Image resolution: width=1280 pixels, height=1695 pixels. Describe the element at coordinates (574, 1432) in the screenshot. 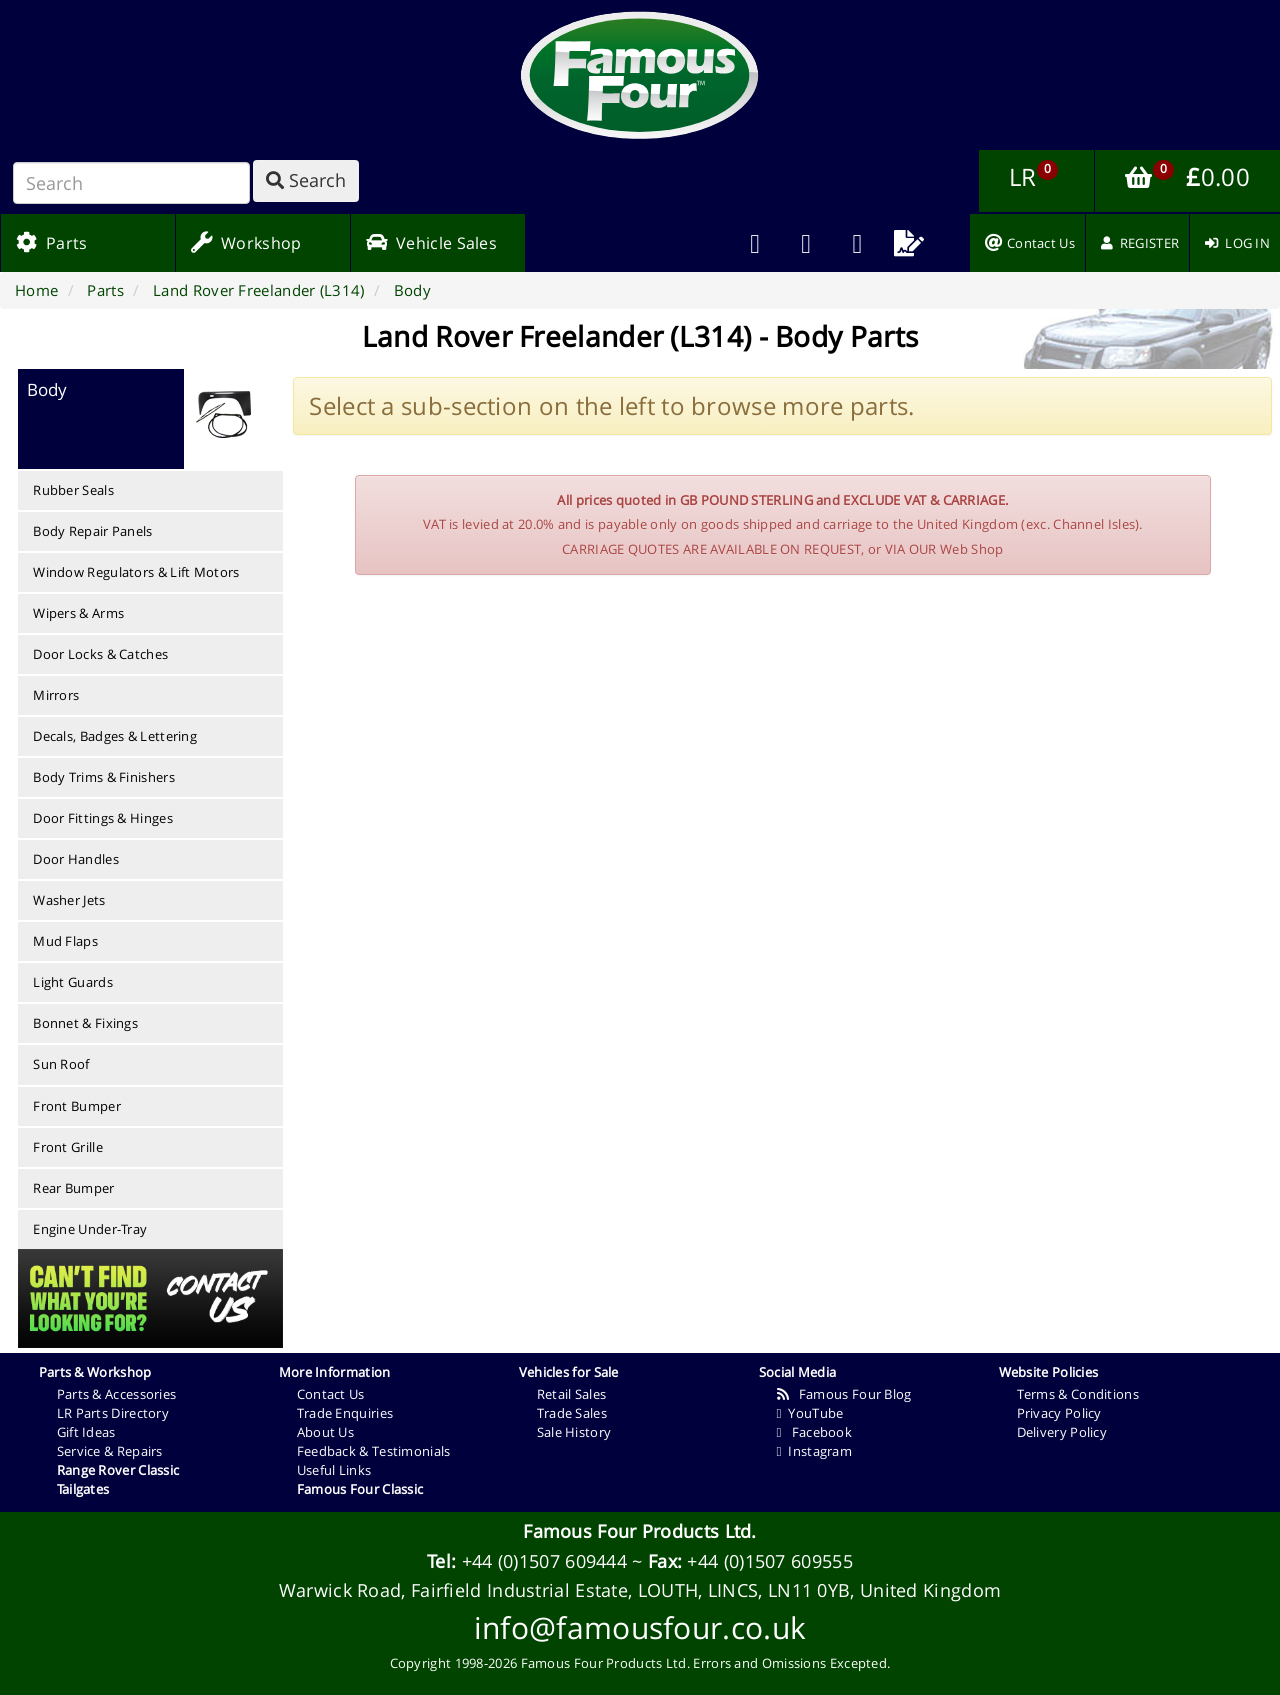

I see `Sale History` at that location.